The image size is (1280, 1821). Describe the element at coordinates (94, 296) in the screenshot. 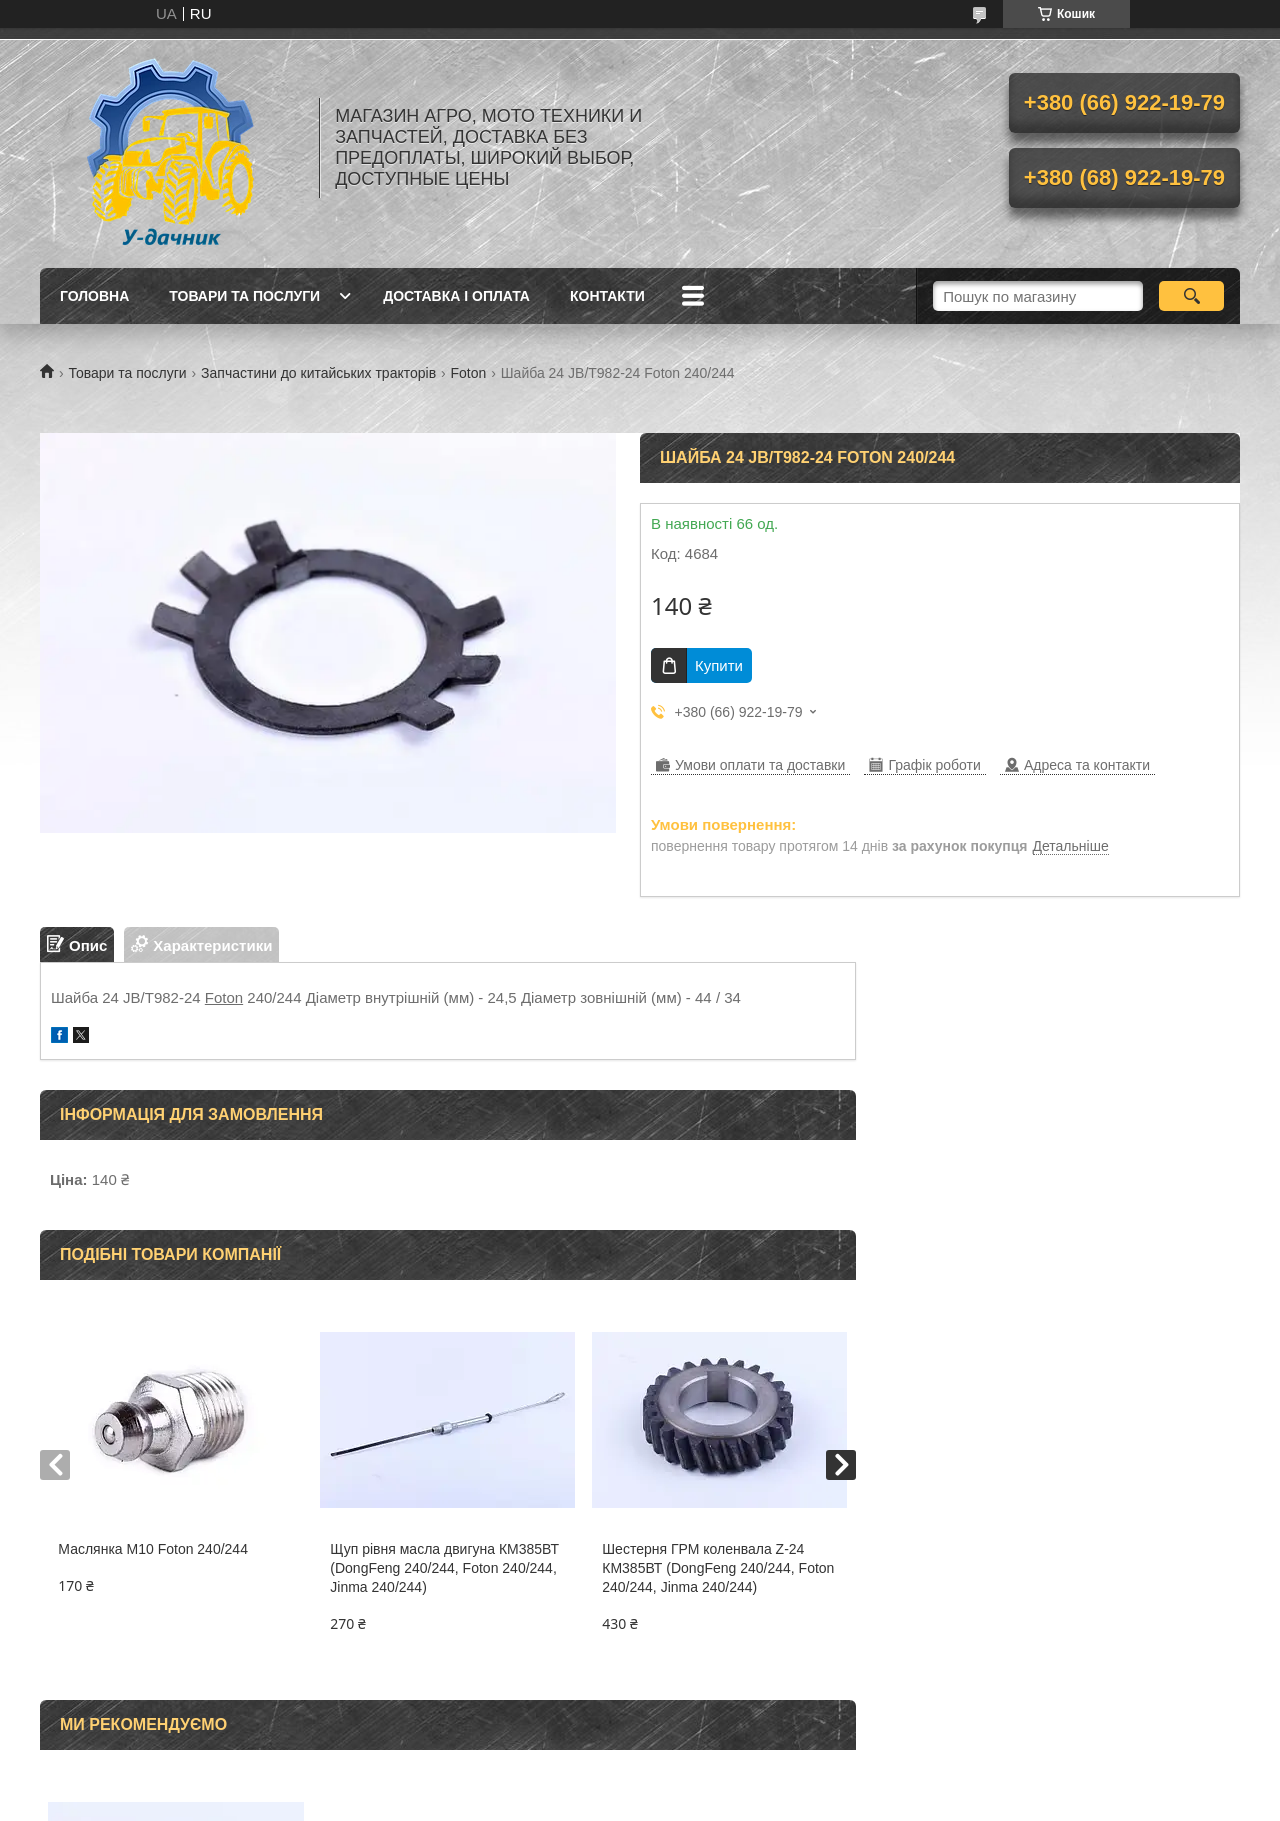

I see `Головна` at that location.